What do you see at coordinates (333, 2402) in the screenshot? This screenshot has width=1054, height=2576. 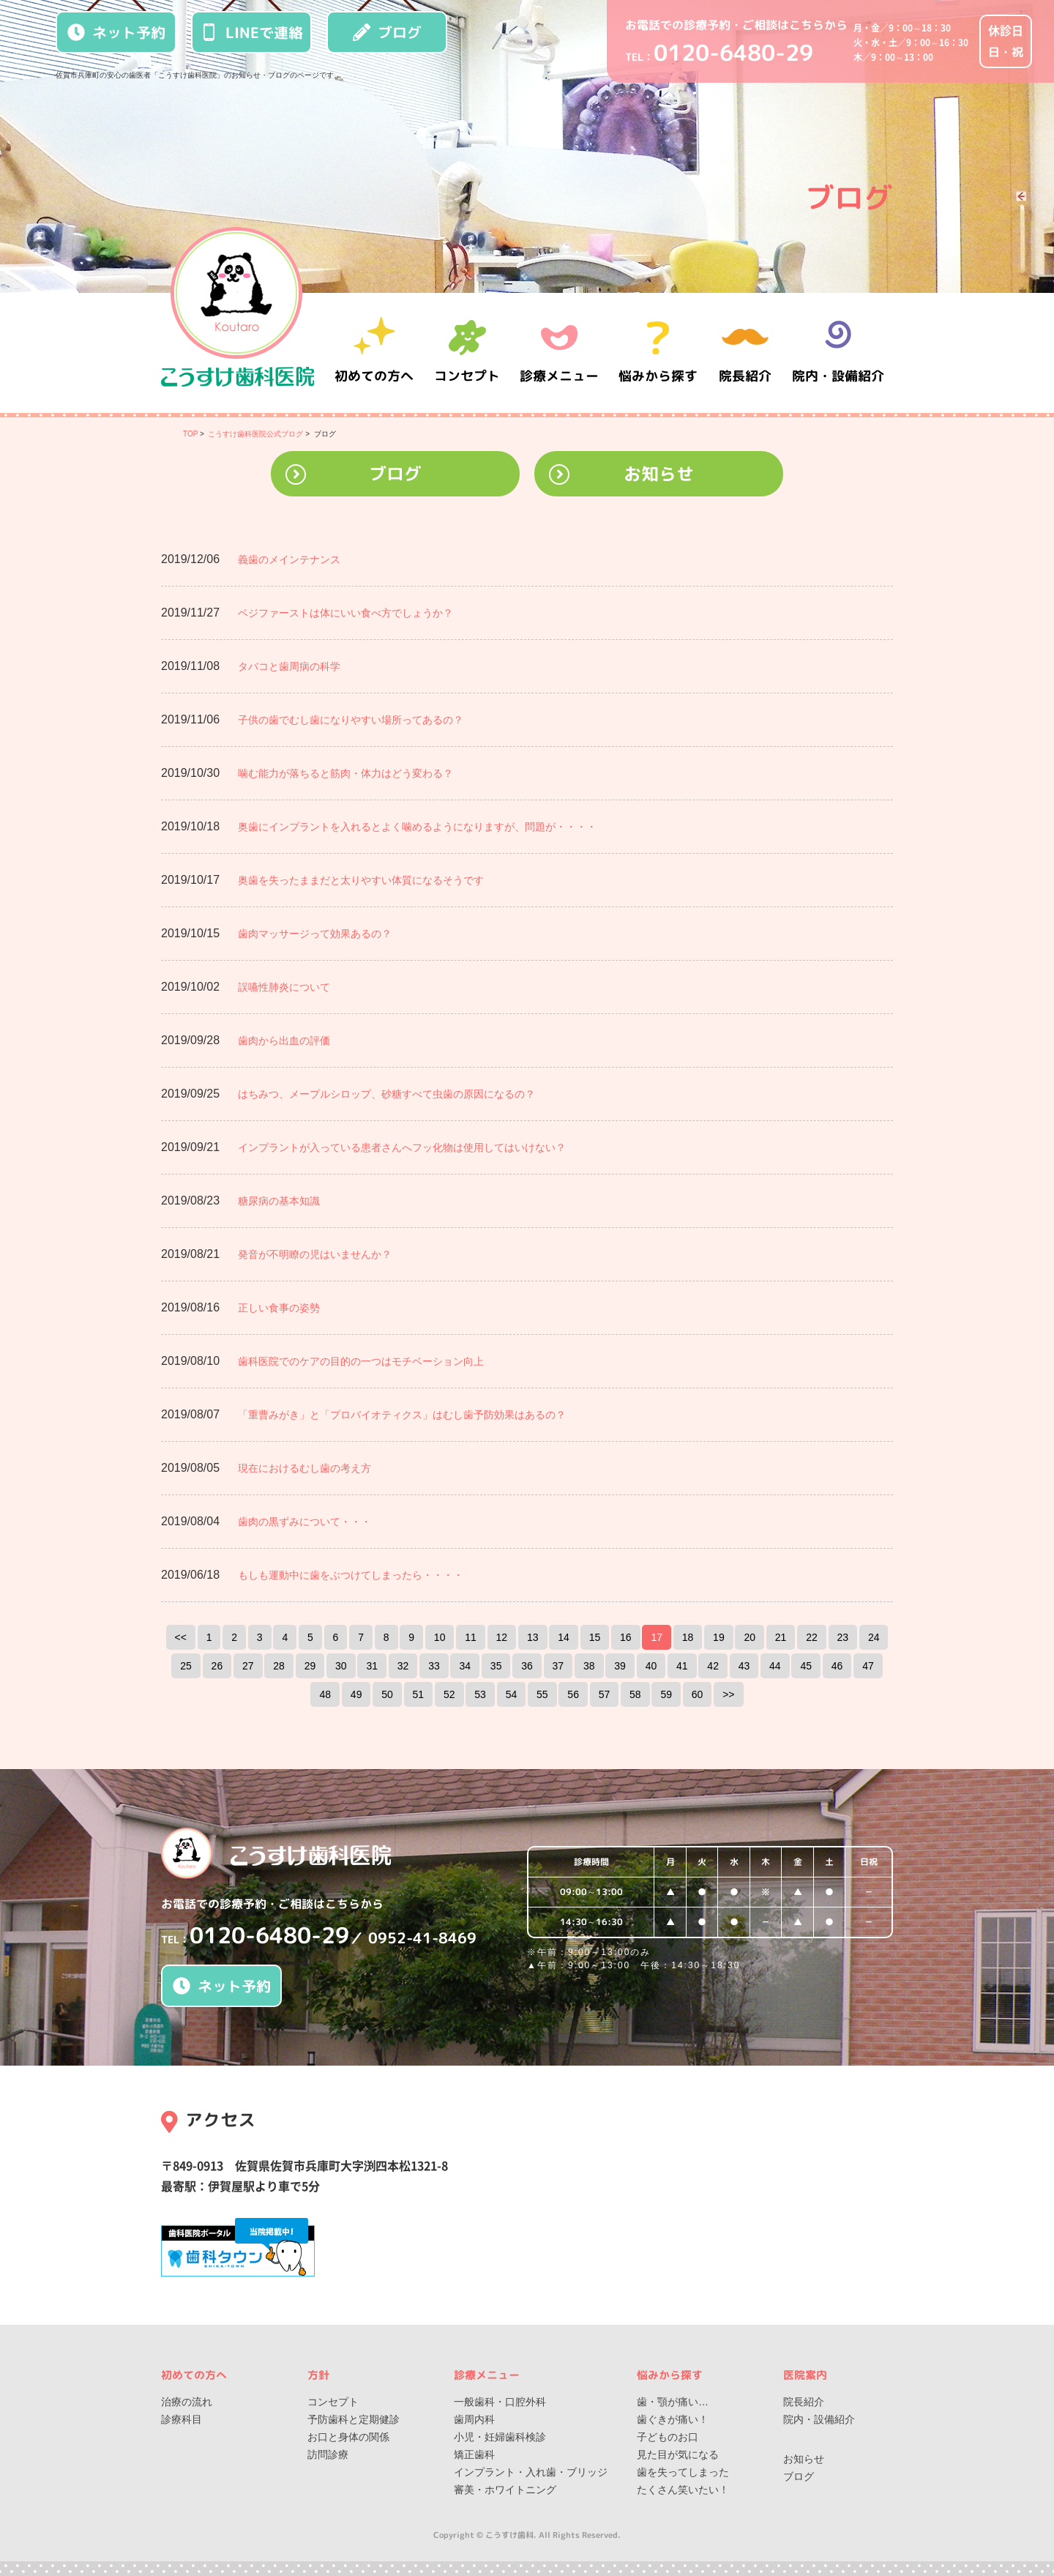 I see `コンセプト` at bounding box center [333, 2402].